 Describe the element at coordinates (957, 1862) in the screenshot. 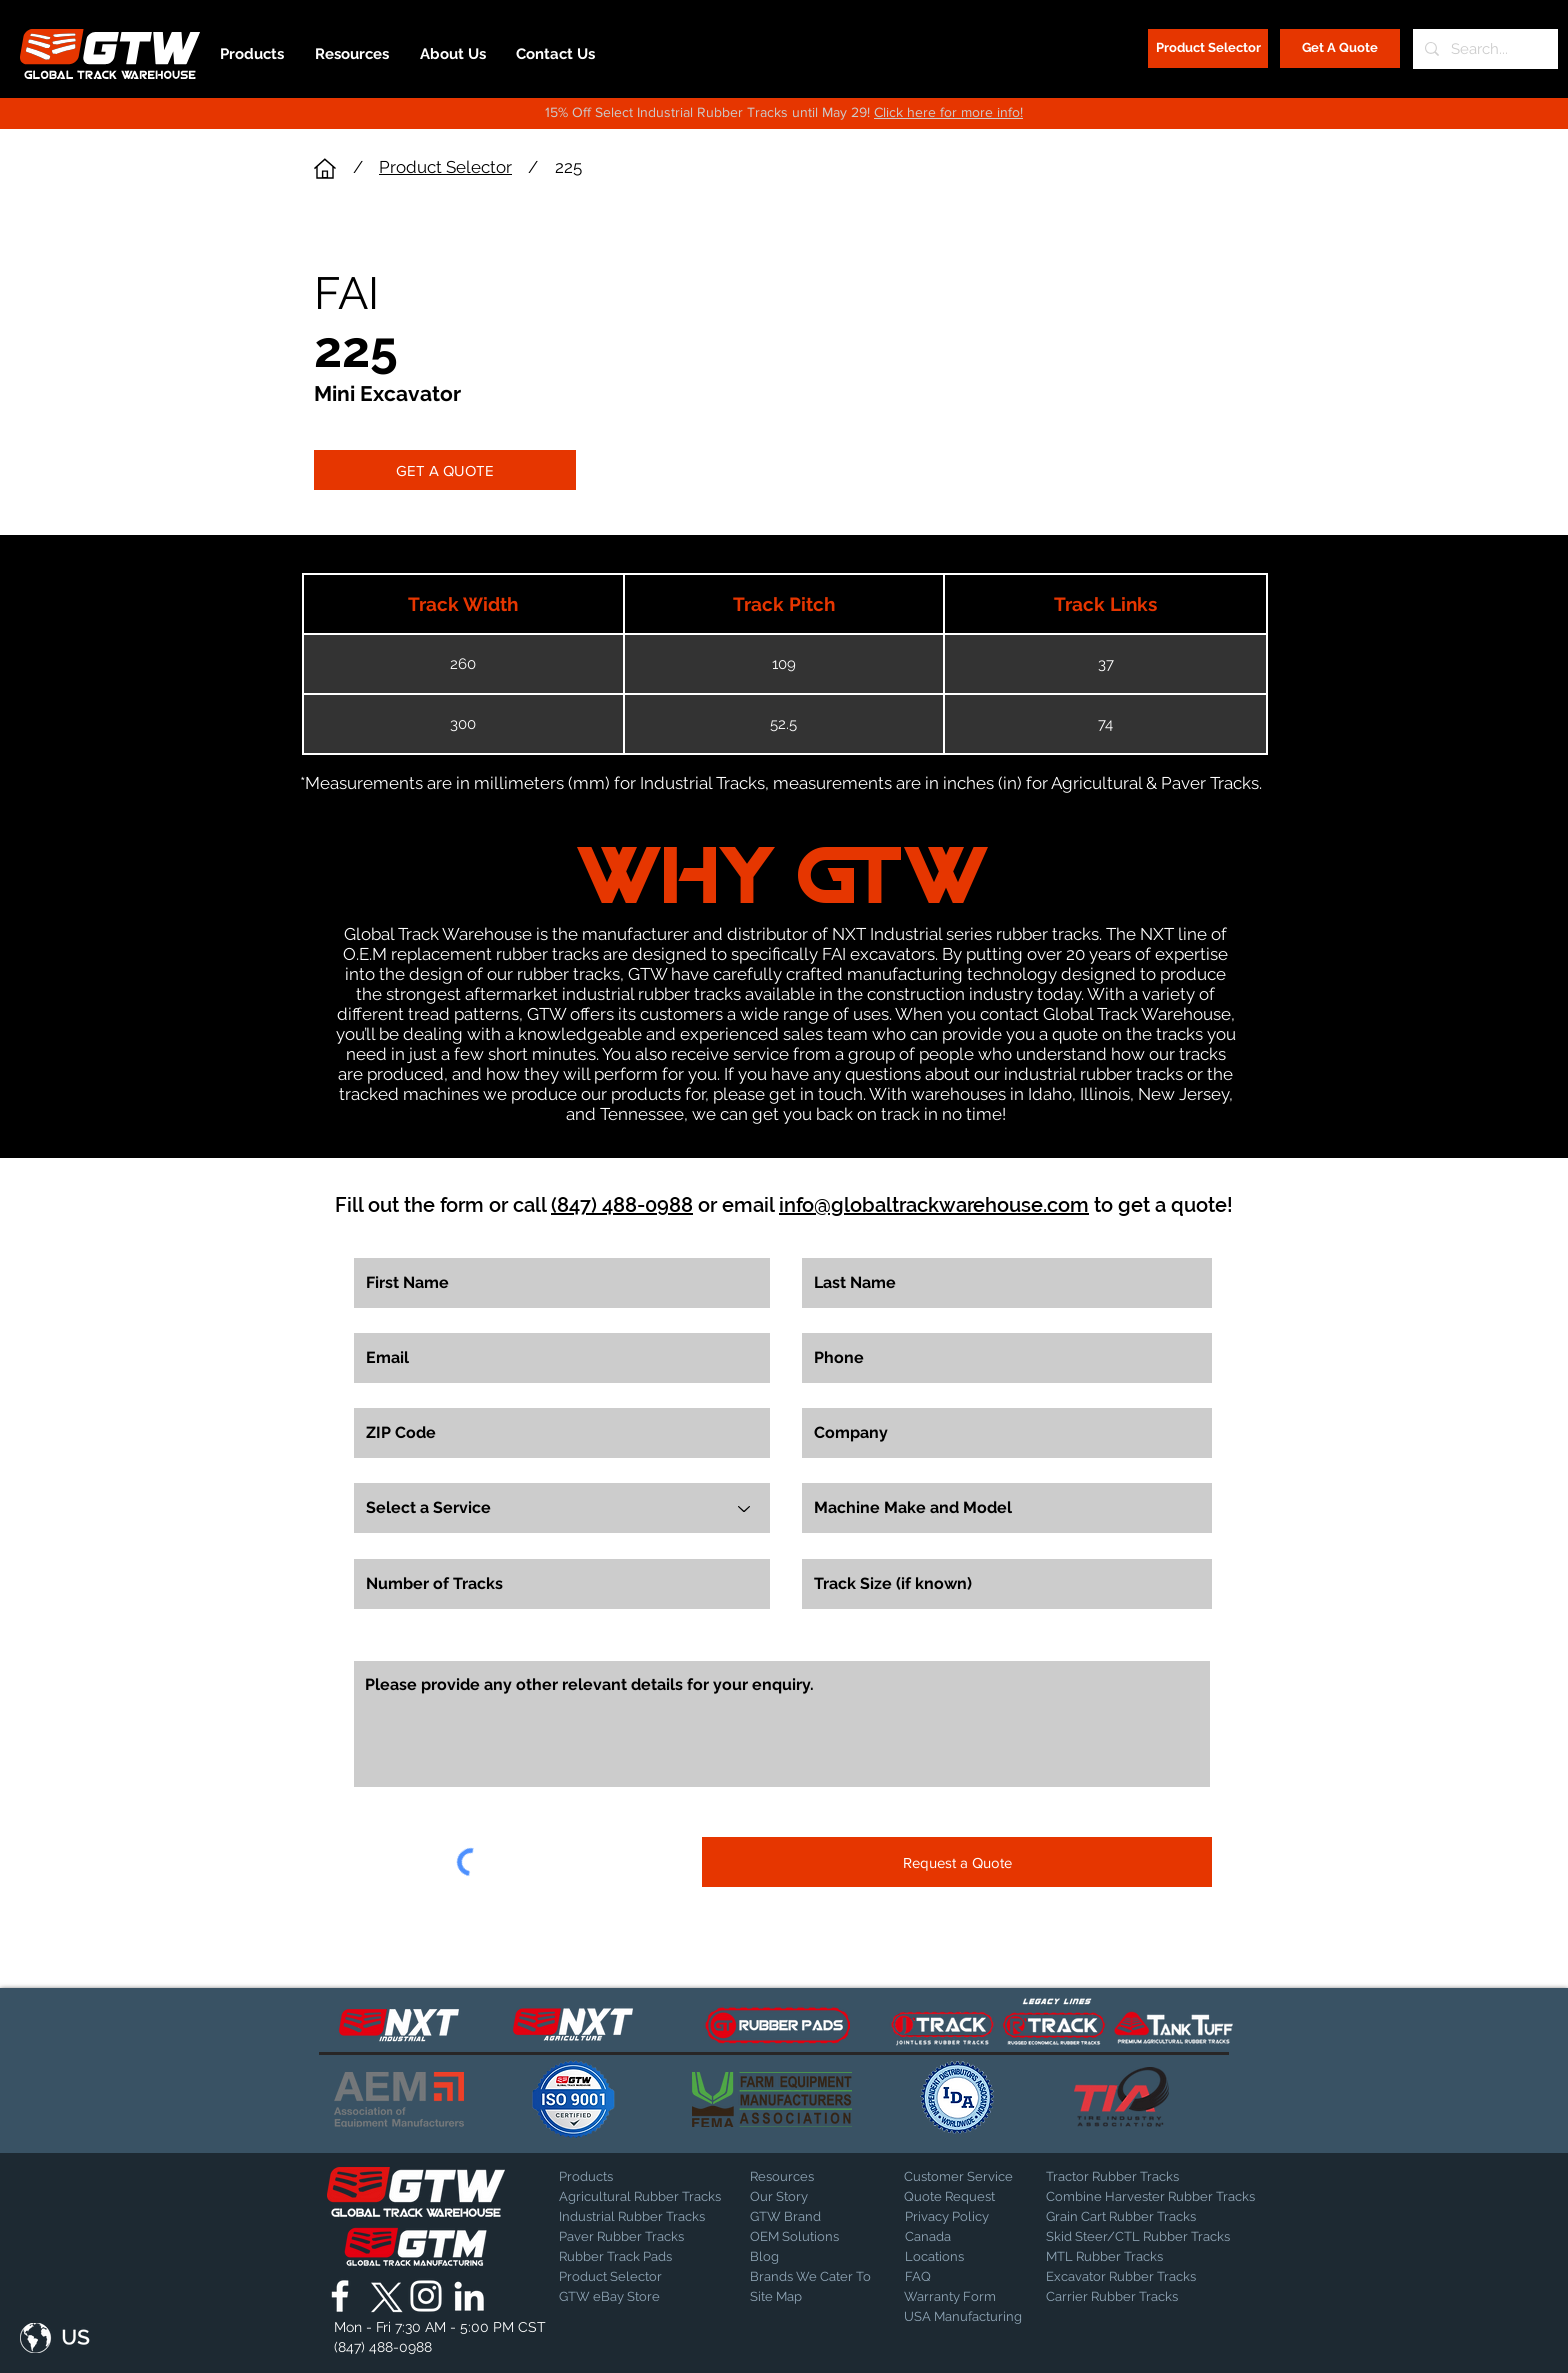

I see `[Request a Quote]` at that location.